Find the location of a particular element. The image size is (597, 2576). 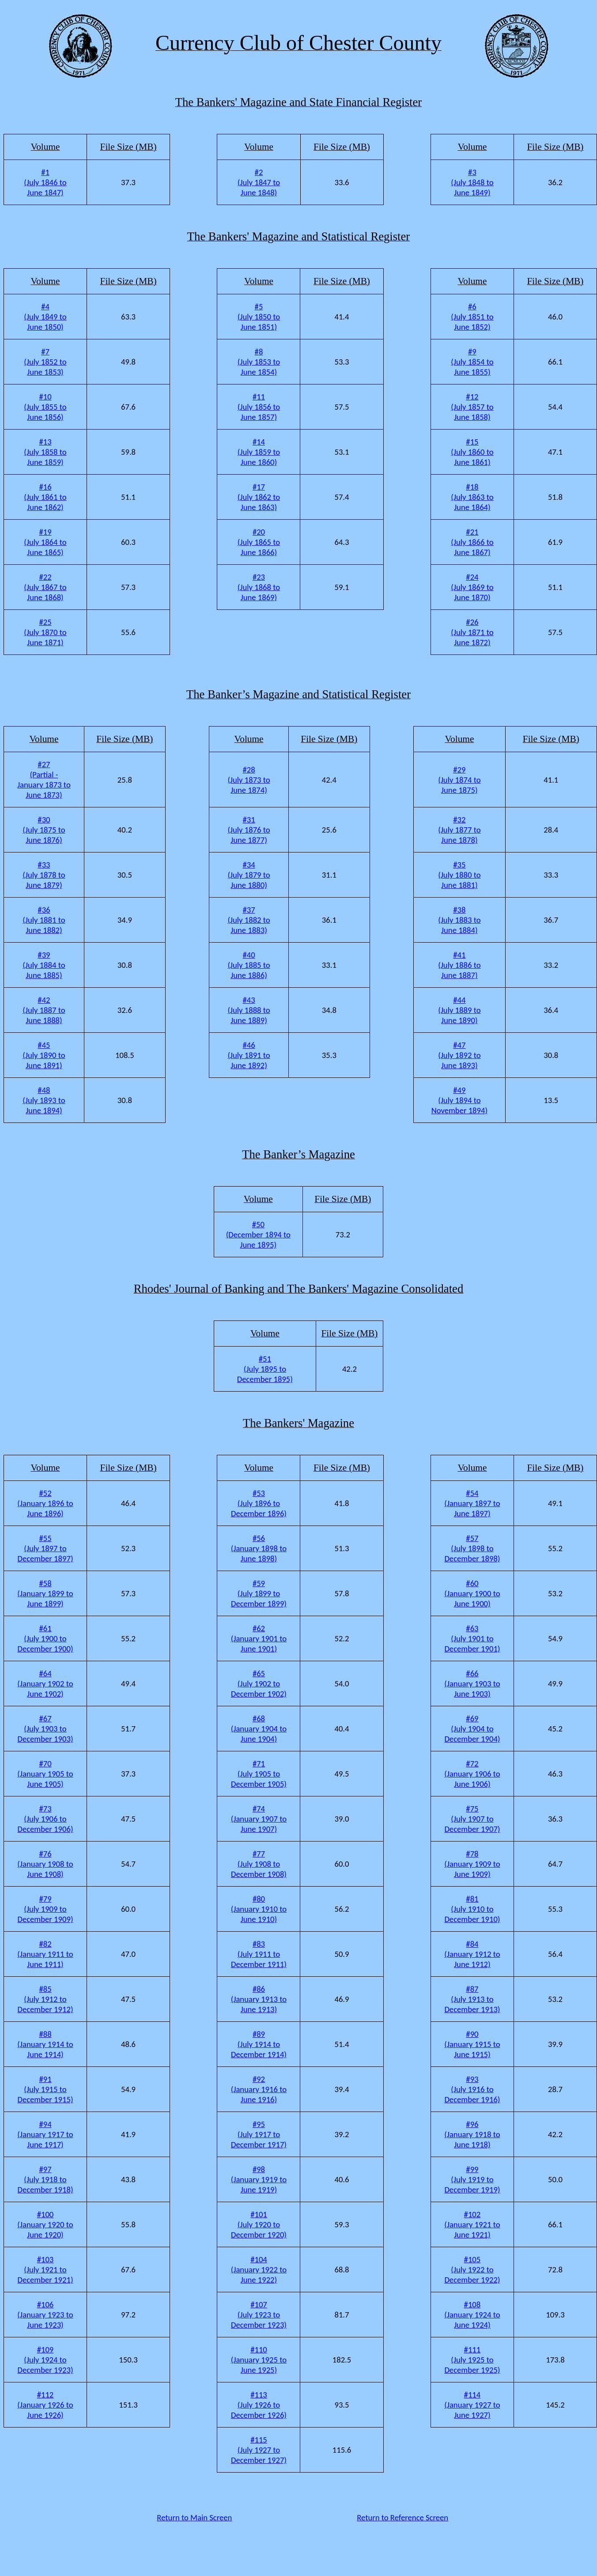

#17 (July 1862 to June 1863) is located at coordinates (259, 497).